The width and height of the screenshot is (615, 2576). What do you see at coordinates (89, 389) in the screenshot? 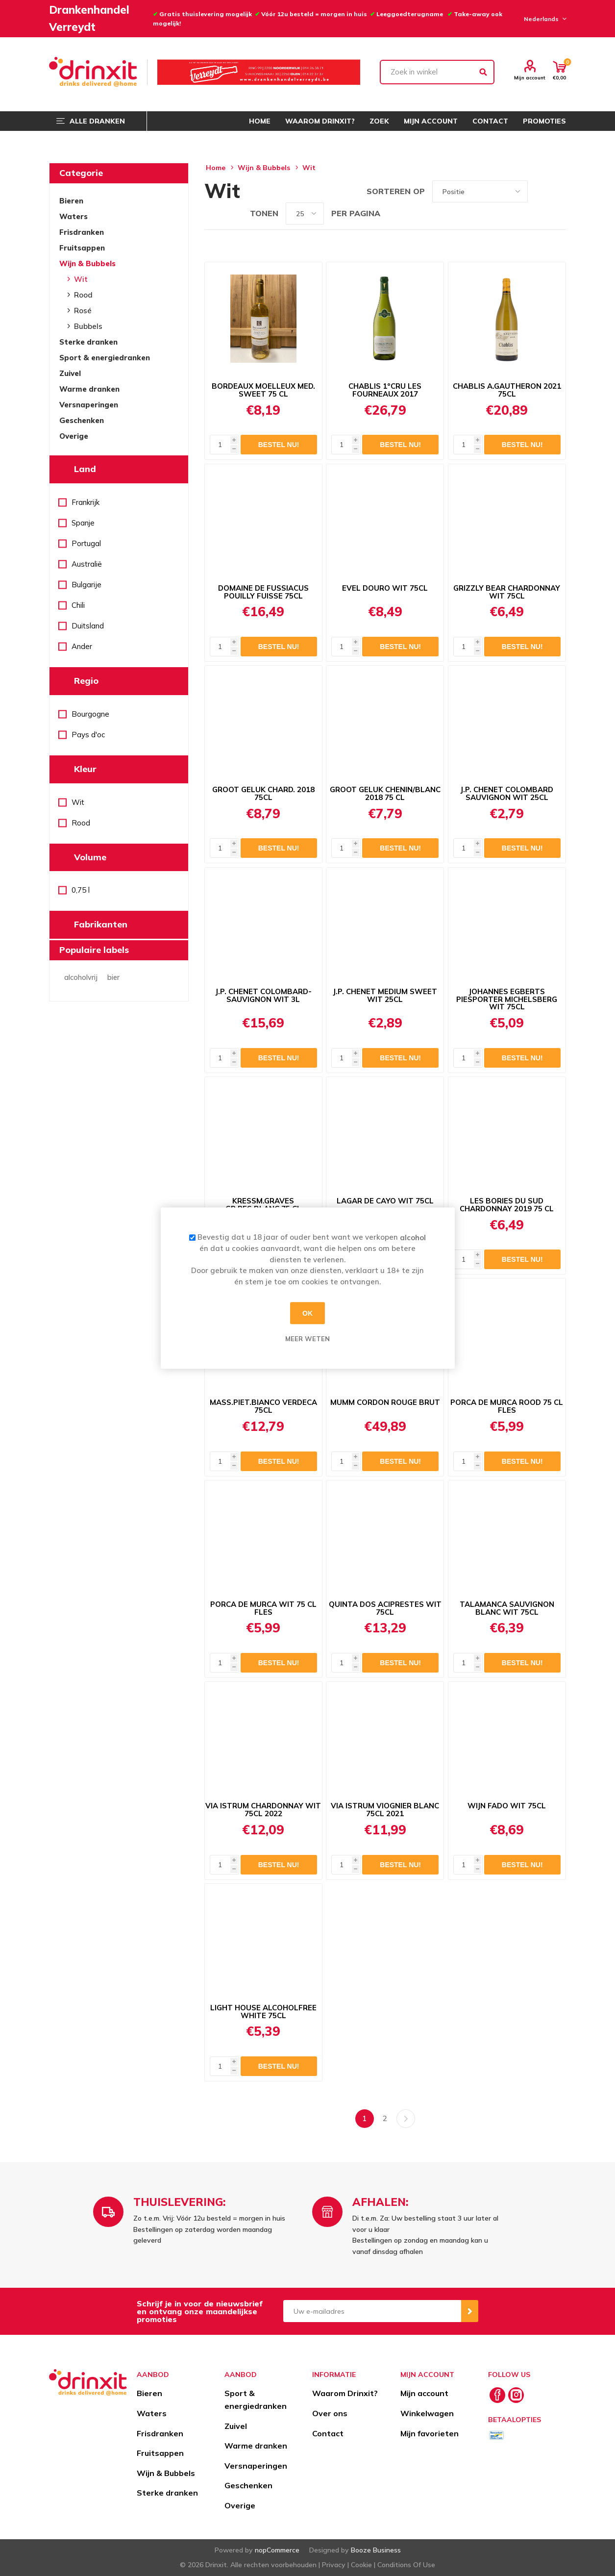
I see `Warme dranken` at bounding box center [89, 389].